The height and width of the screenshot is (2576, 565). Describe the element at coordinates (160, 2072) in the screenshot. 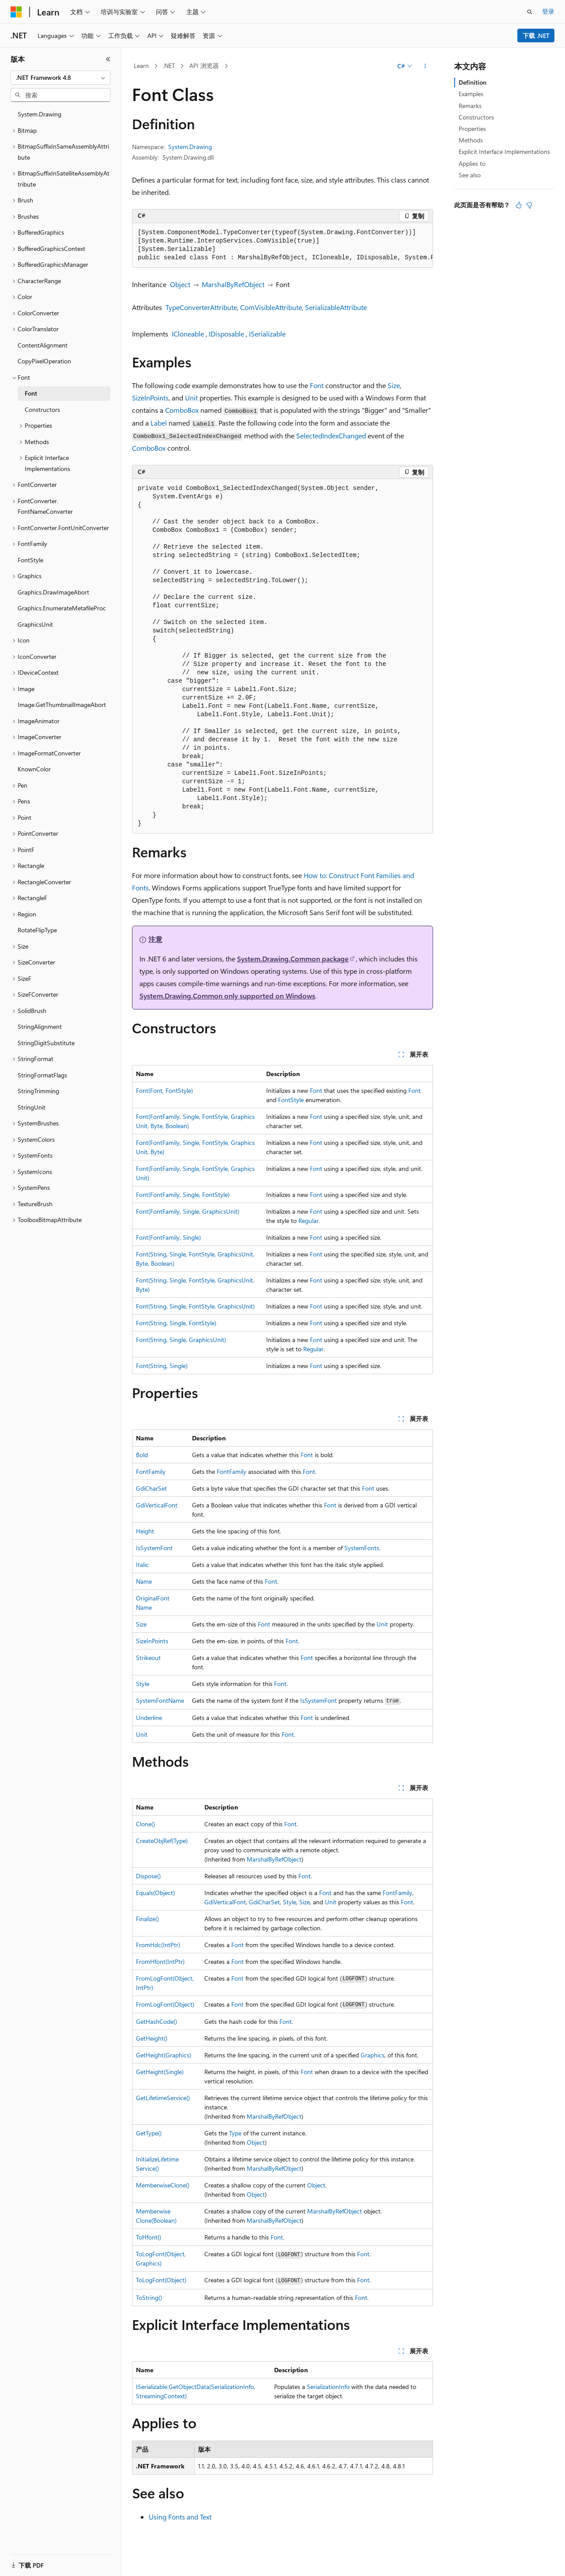

I see `GetHeight(Single)` at that location.